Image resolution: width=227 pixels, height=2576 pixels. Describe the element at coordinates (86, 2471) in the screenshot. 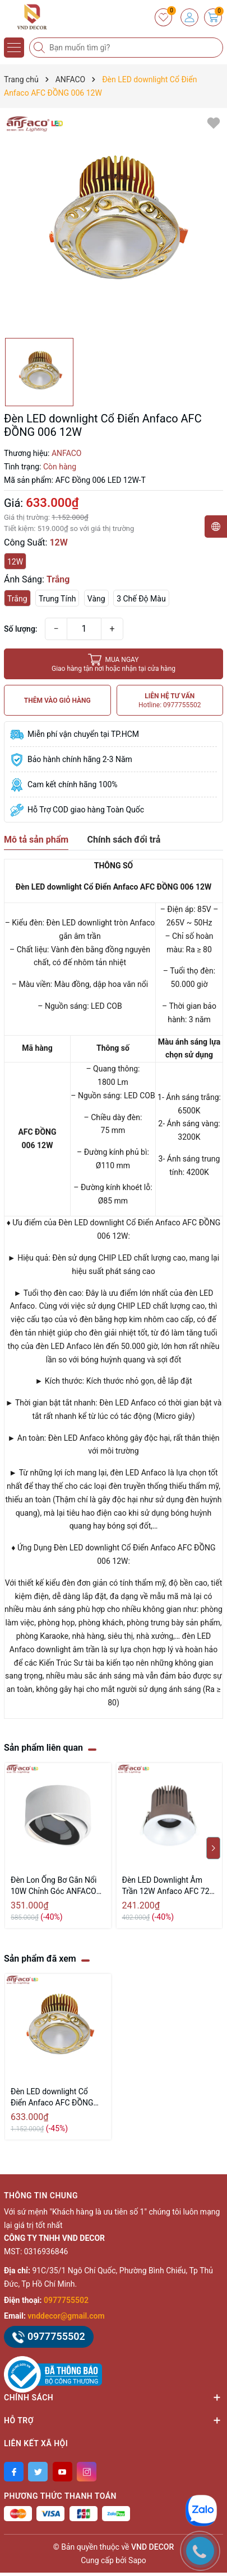

I see `[Instagram]` at that location.